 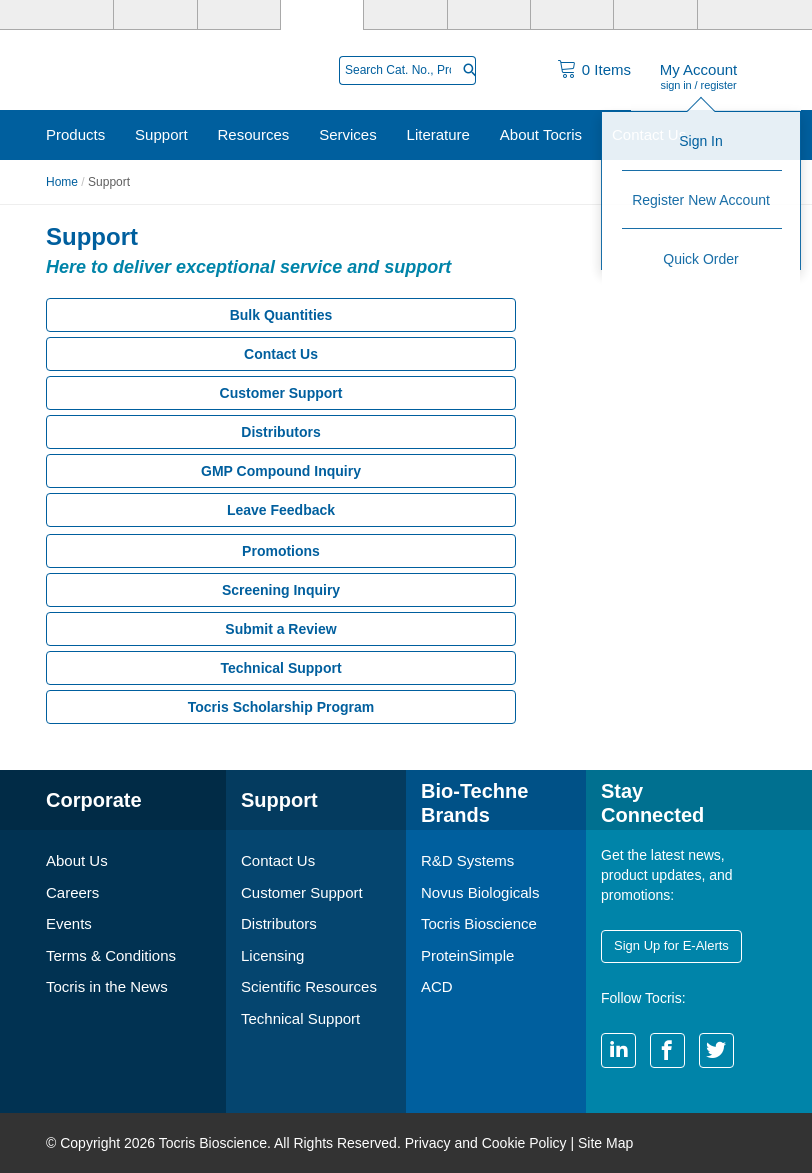 What do you see at coordinates (111, 955) in the screenshot?
I see `Terms & Conditions` at bounding box center [111, 955].